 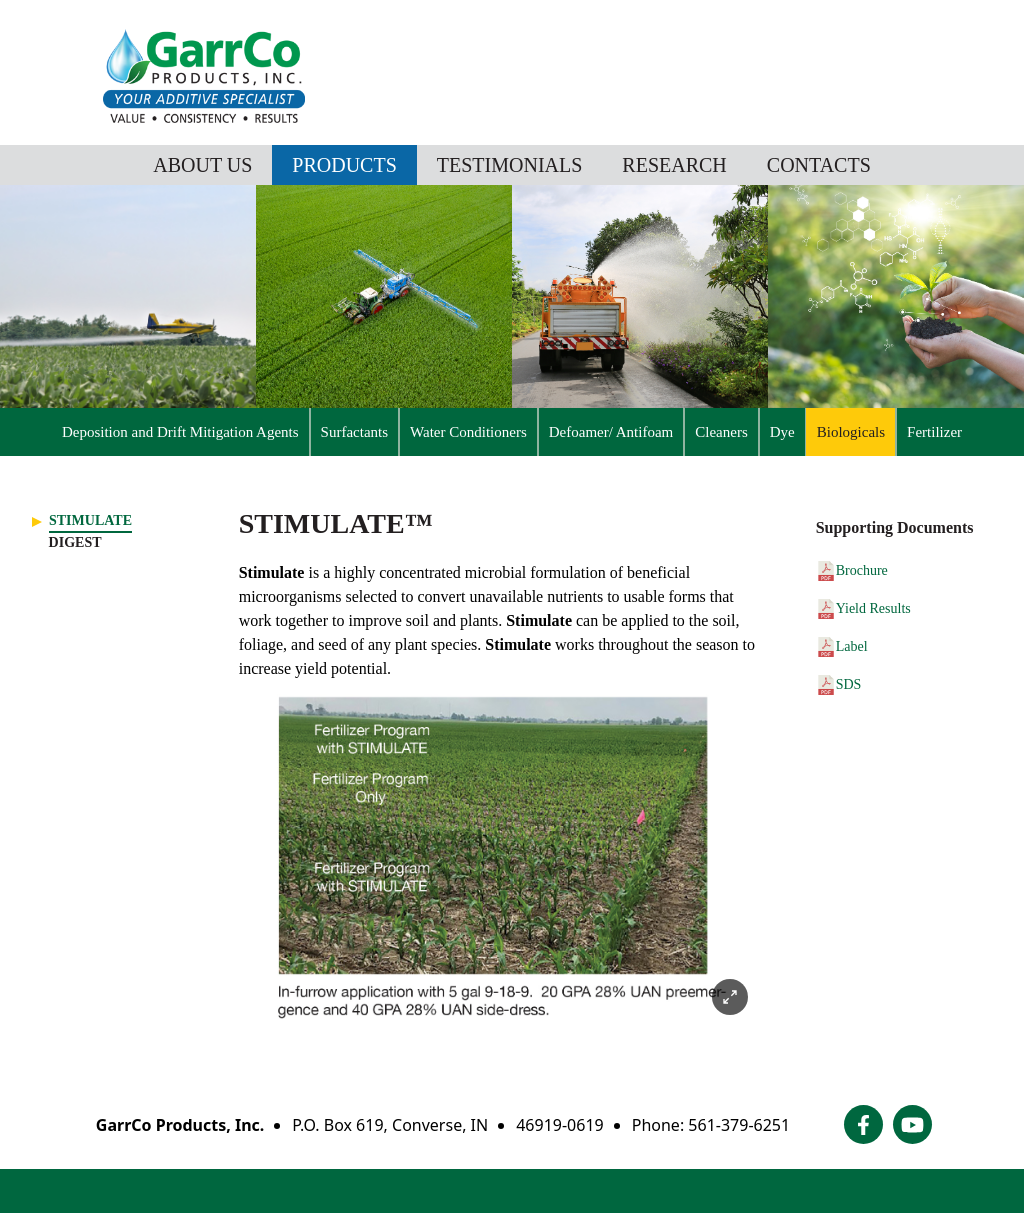 I want to click on Defoamer/ Antifoam, so click(x=611, y=432).